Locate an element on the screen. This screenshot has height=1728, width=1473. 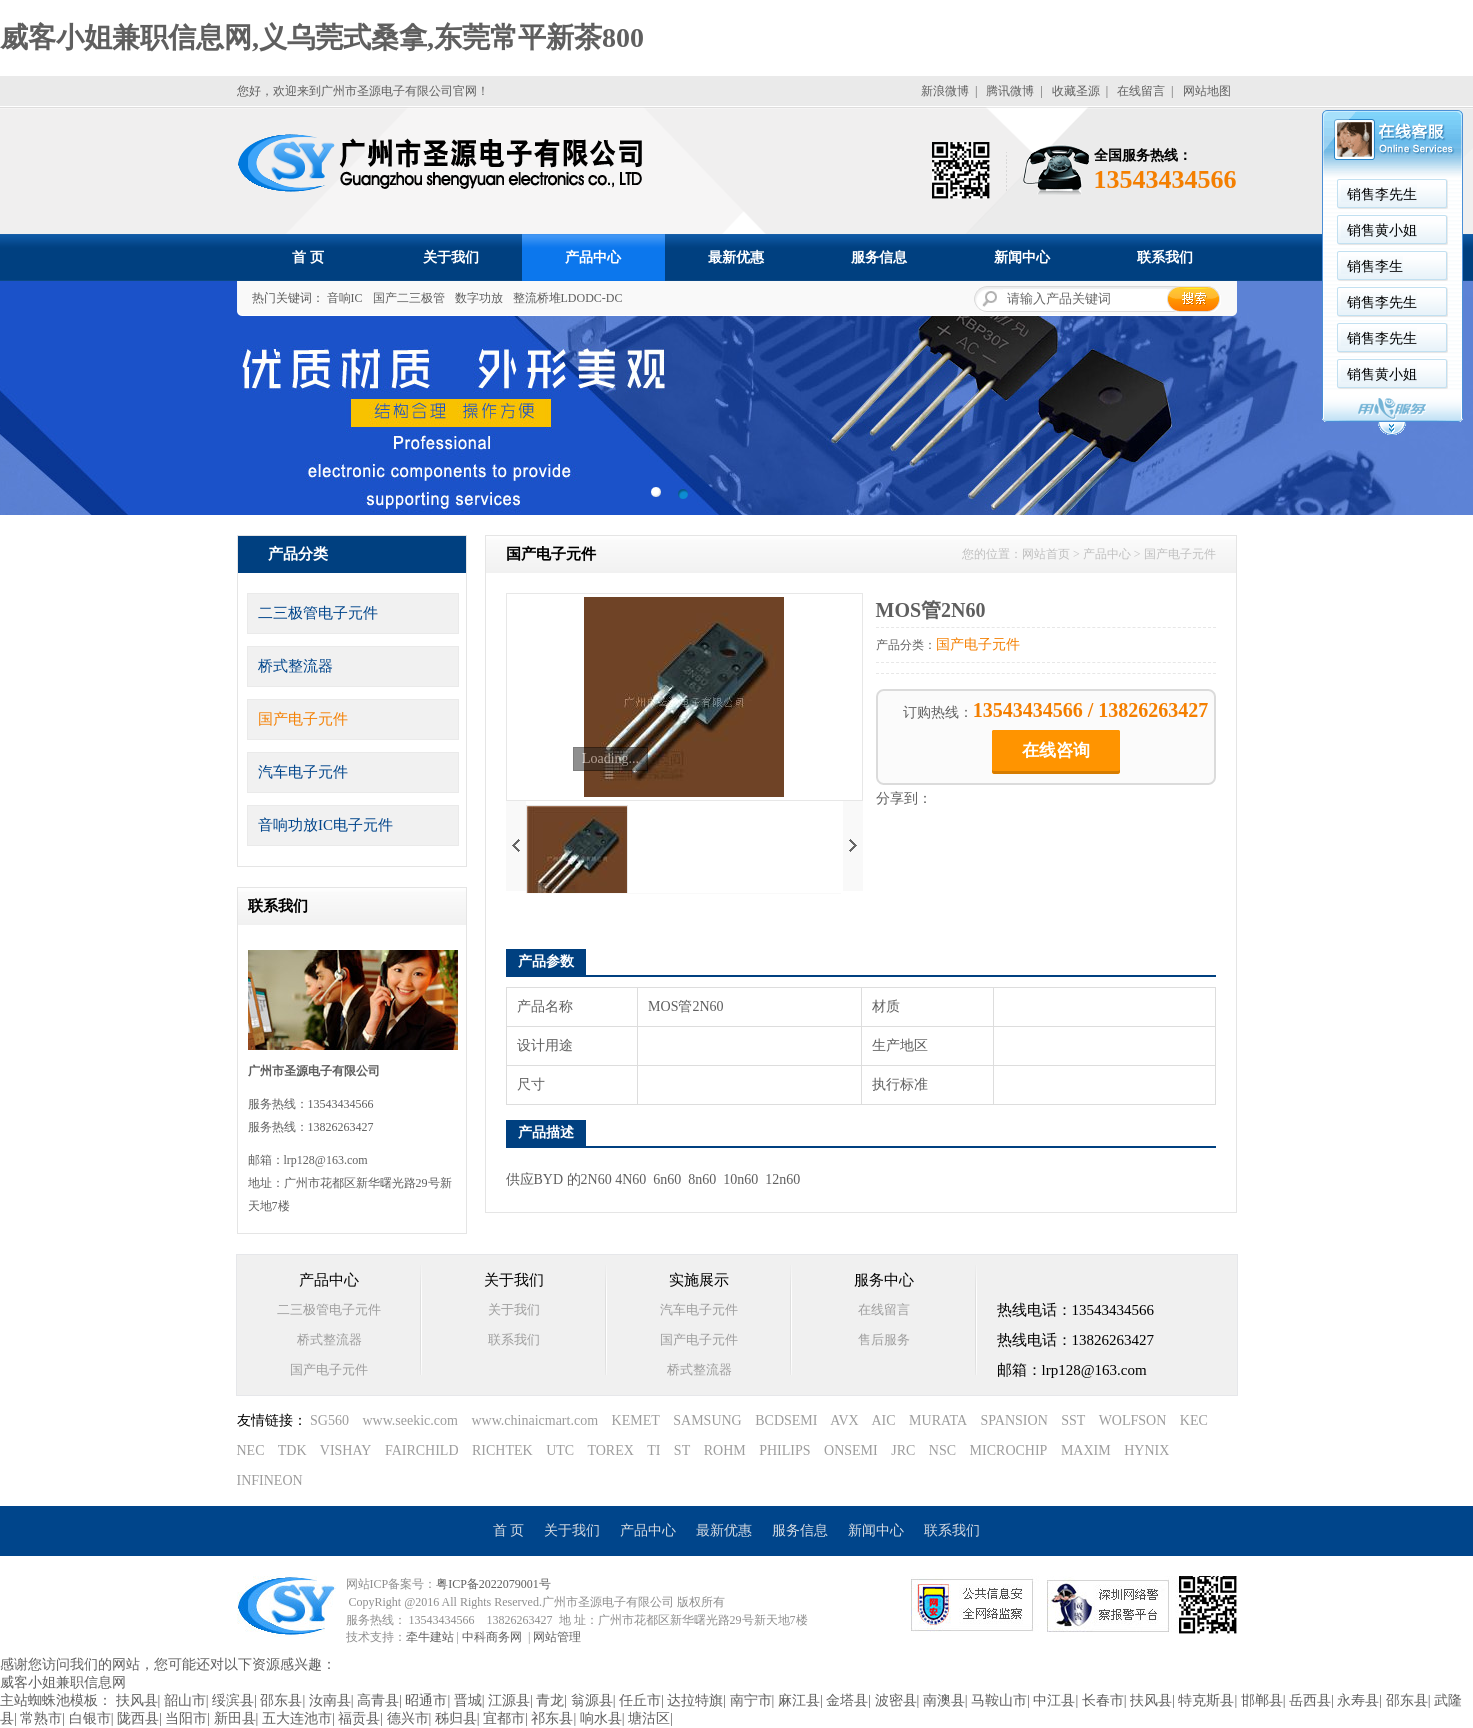
KEC is located at coordinates (1194, 1420).